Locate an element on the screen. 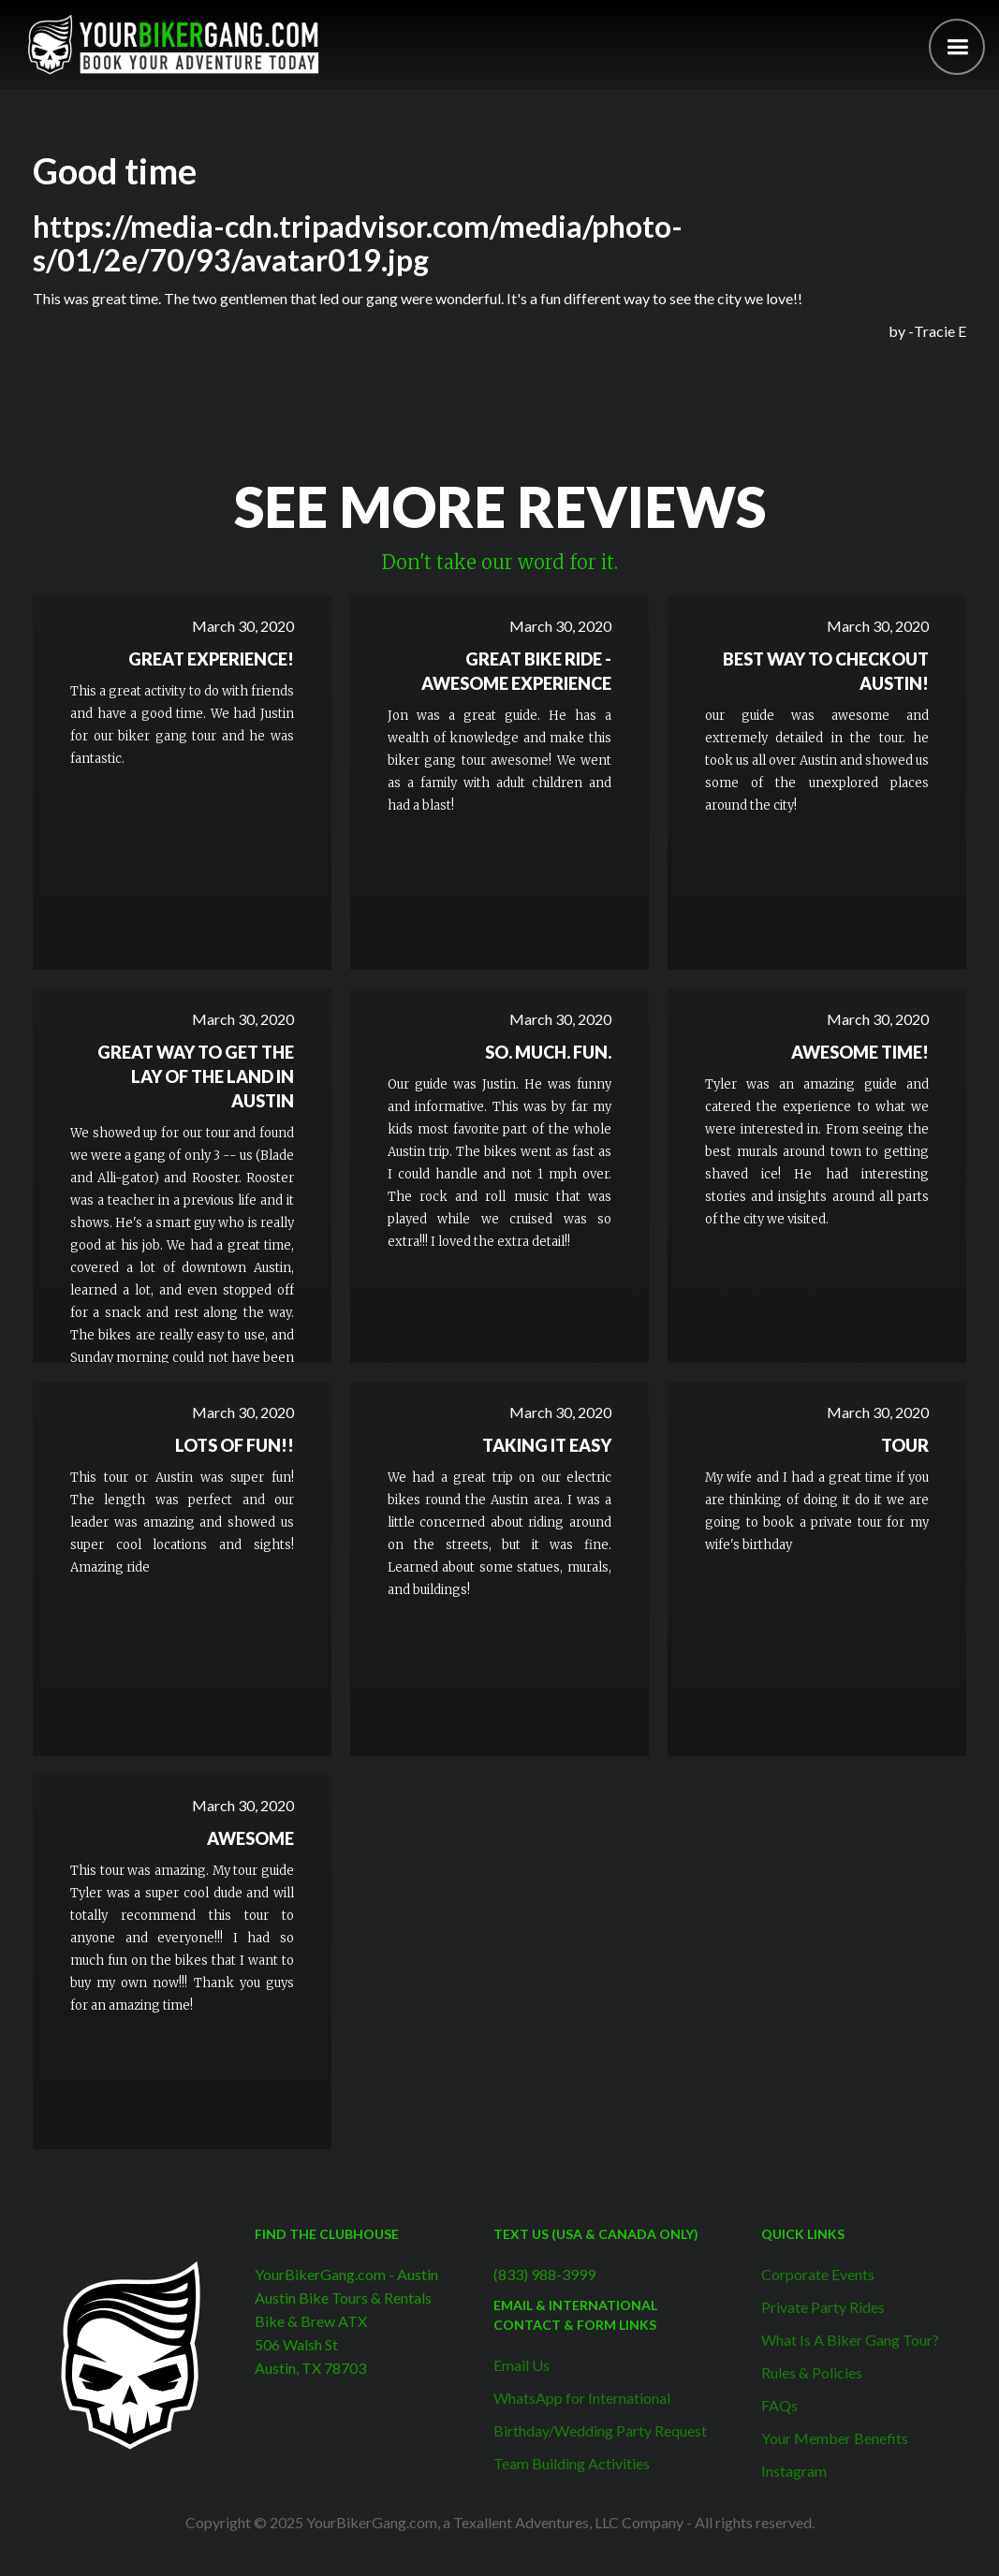 The image size is (999, 2576). Private Party Rides is located at coordinates (823, 2307).